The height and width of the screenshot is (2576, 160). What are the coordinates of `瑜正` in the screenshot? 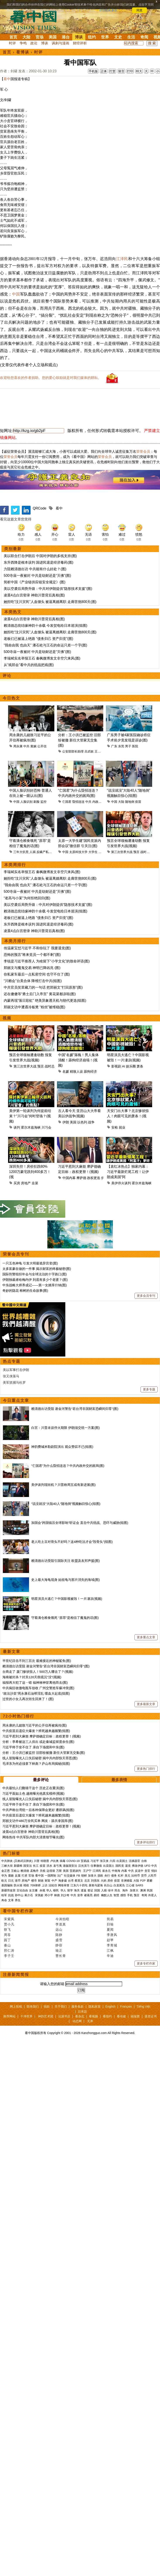 It's located at (58, 1950).